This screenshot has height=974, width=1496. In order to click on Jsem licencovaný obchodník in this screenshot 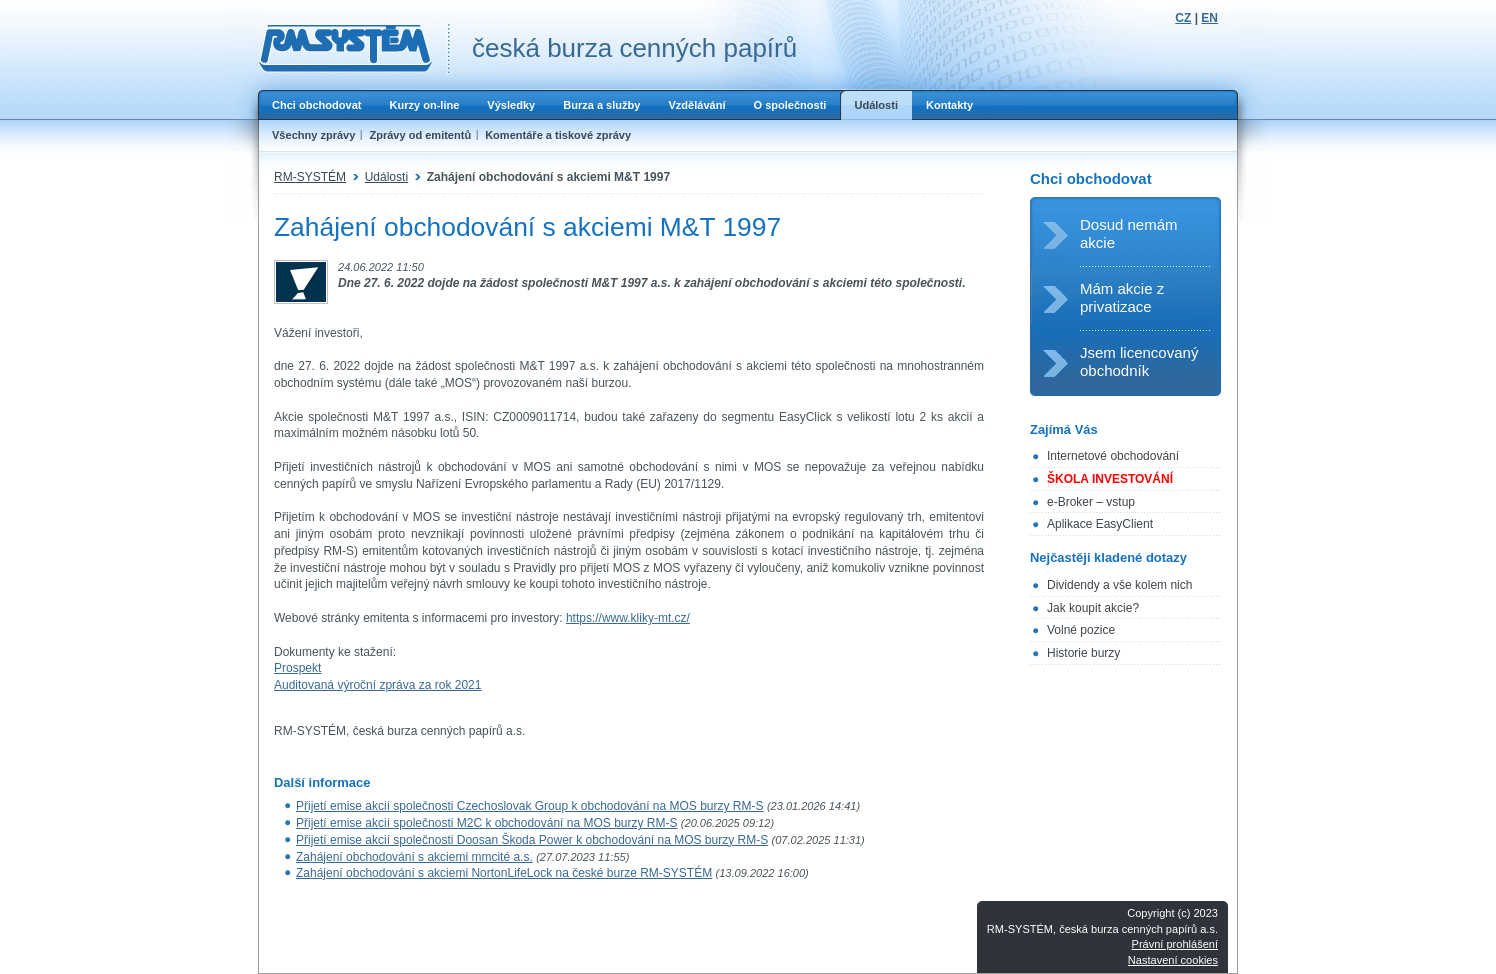, I will do `click(1139, 361)`.